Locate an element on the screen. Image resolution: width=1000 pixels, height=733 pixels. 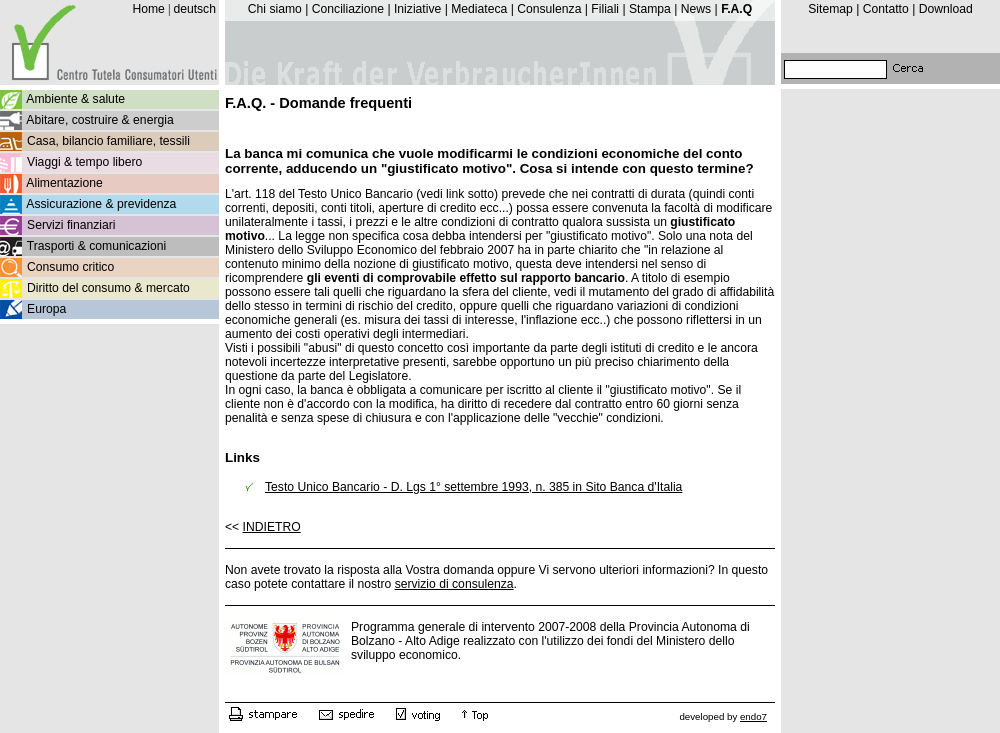
Assicurazione & previdenza is located at coordinates (101, 204).